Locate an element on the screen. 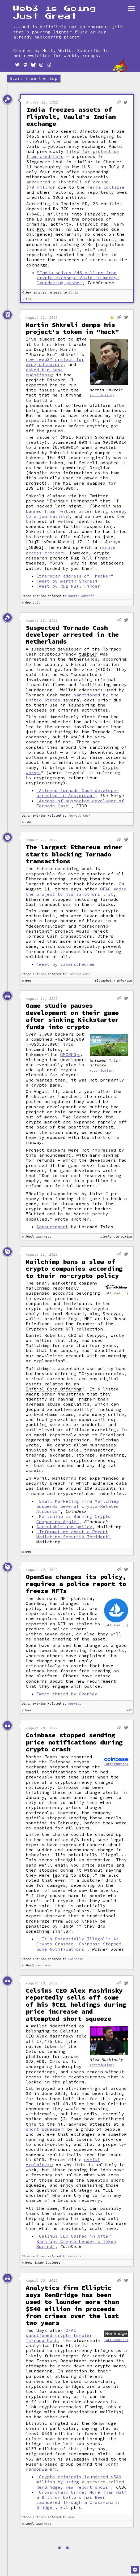 This screenshot has width=140, height=2576. tumbler is located at coordinates (88, 653).